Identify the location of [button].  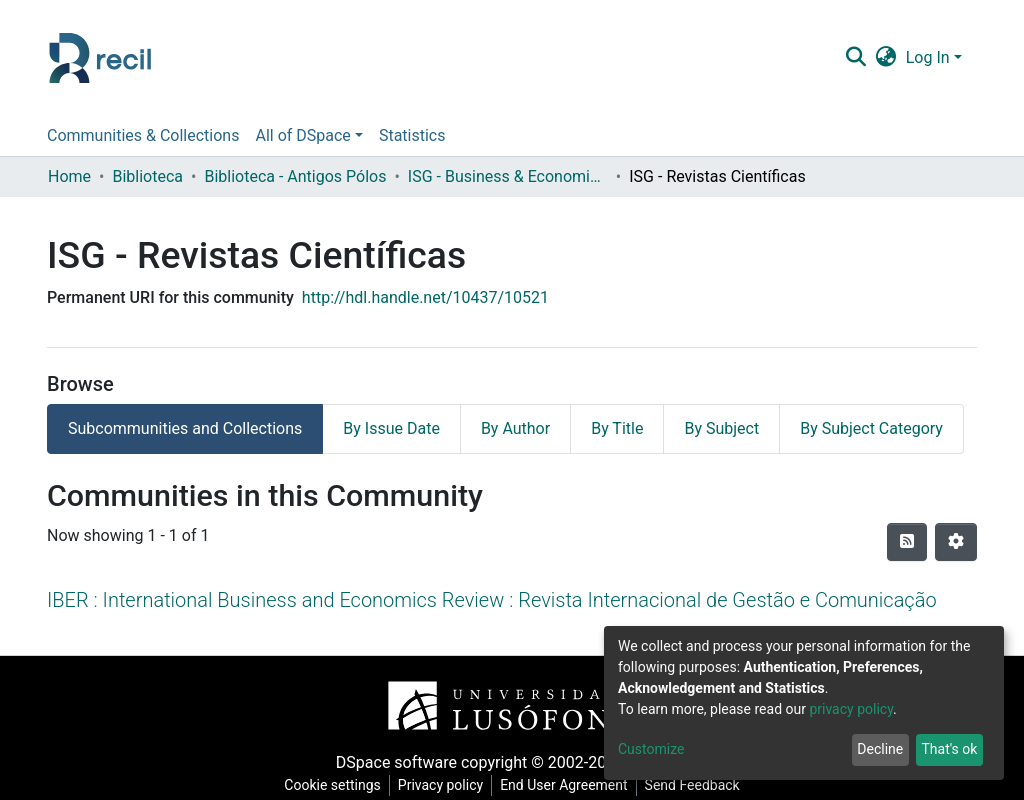
(885, 58).